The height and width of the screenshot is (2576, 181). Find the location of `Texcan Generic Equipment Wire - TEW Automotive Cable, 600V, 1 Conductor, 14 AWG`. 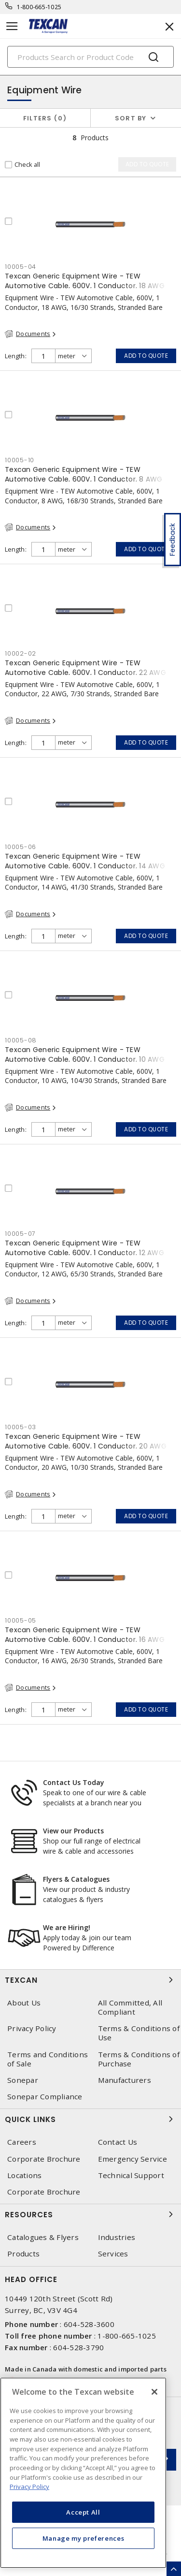

Texcan Generic Equipment Wire - TEW Automotive Cable, 600V, 1 Conductor, 14 AWG is located at coordinates (85, 861).